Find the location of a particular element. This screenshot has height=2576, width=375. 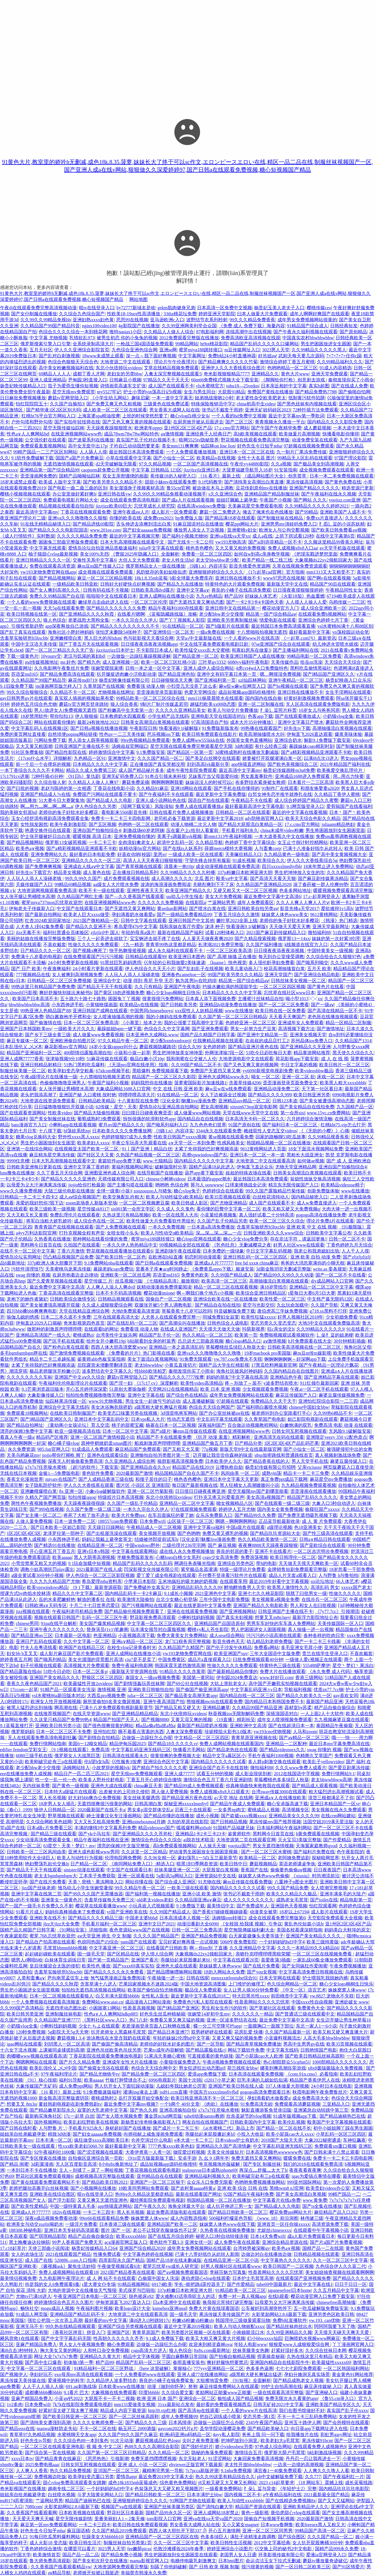

久青草国产在线视频 is located at coordinates (103, 686).